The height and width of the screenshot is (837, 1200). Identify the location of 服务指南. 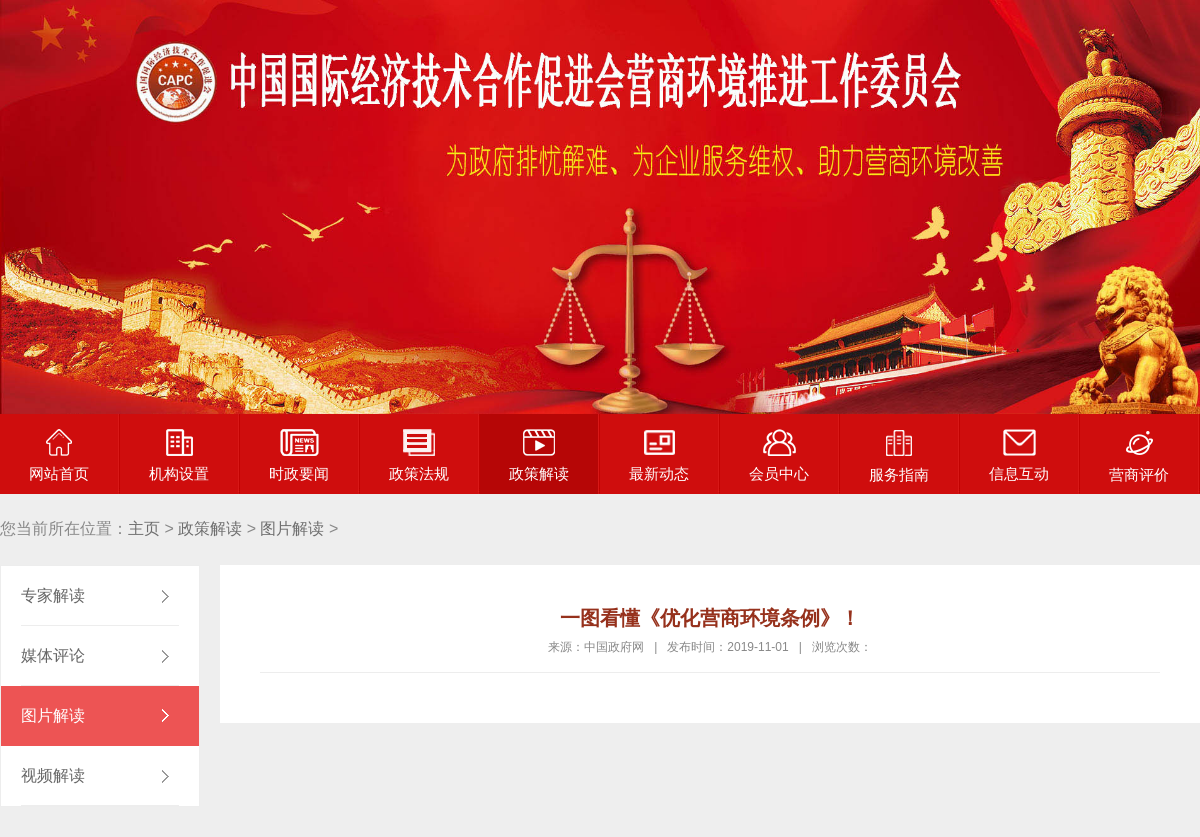
(899, 456).